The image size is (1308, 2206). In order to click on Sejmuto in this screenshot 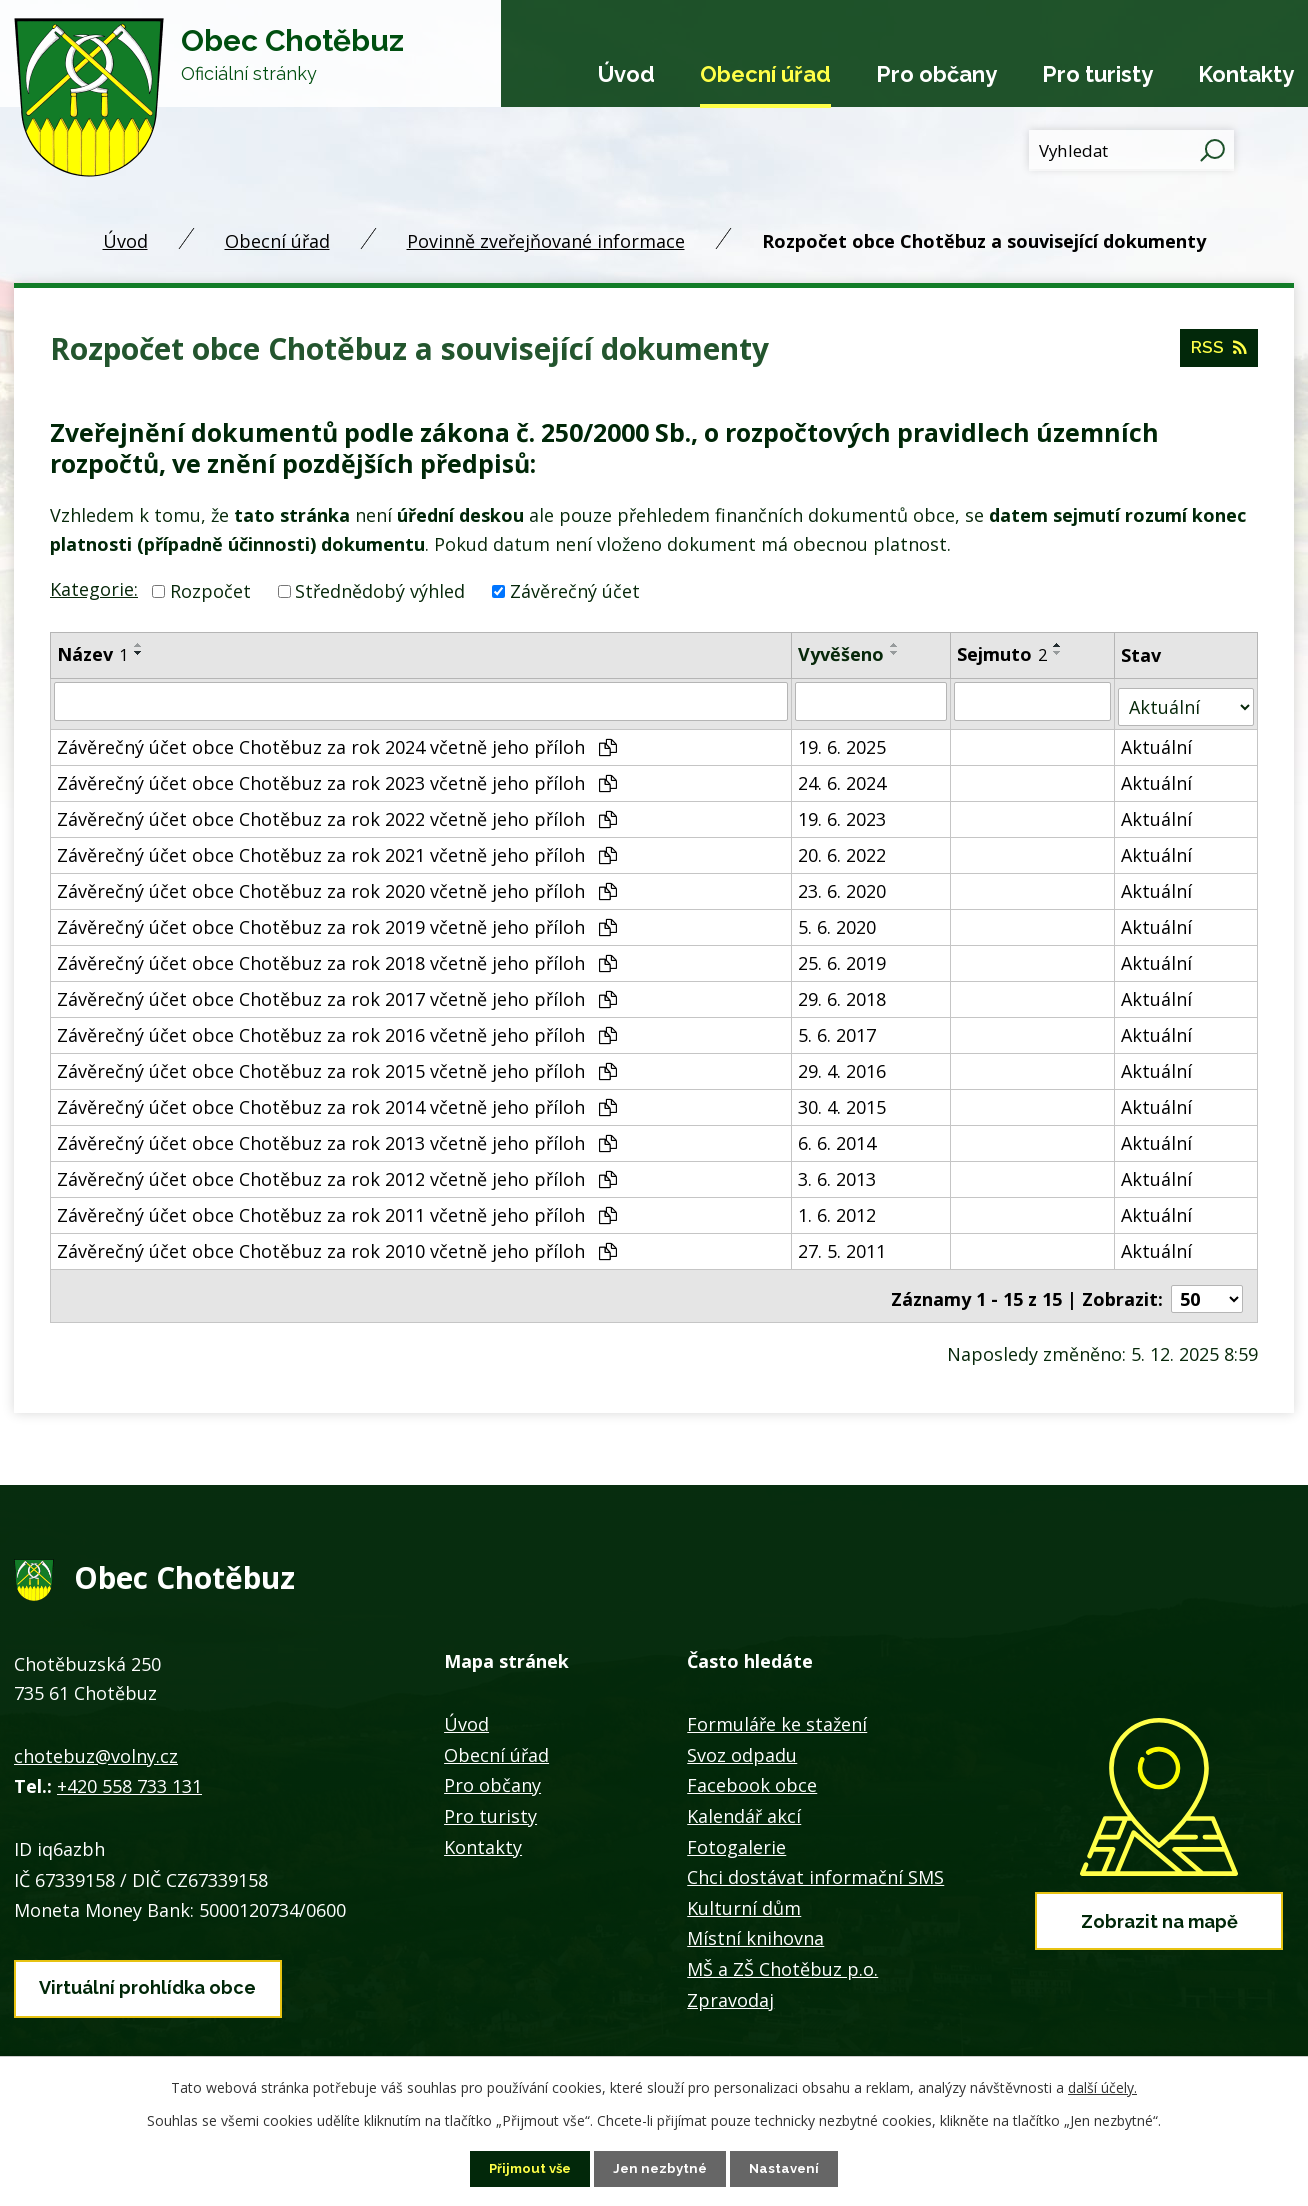, I will do `click(1003, 654)`.